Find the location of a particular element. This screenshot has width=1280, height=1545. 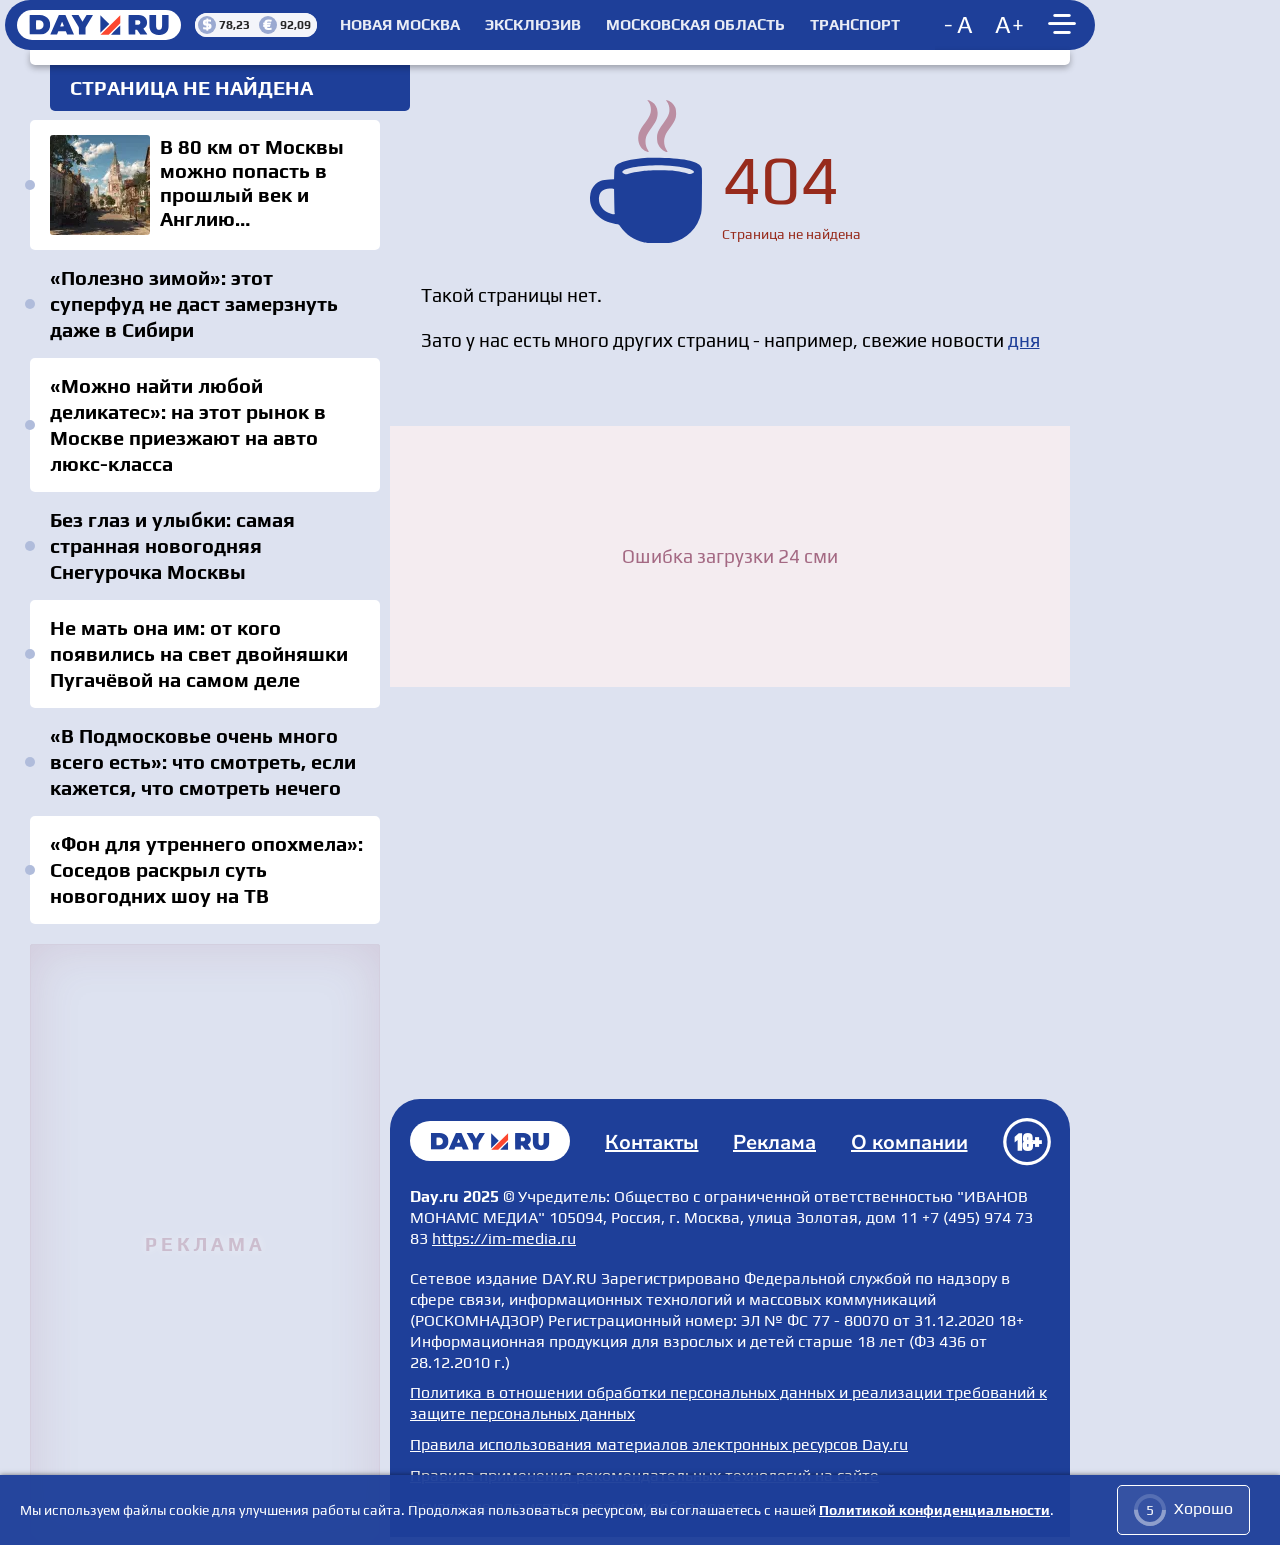

«Можно найти любой деликатес»: на этот рынок в Москве приезжают на авто люкс-класса is located at coordinates (188, 424).